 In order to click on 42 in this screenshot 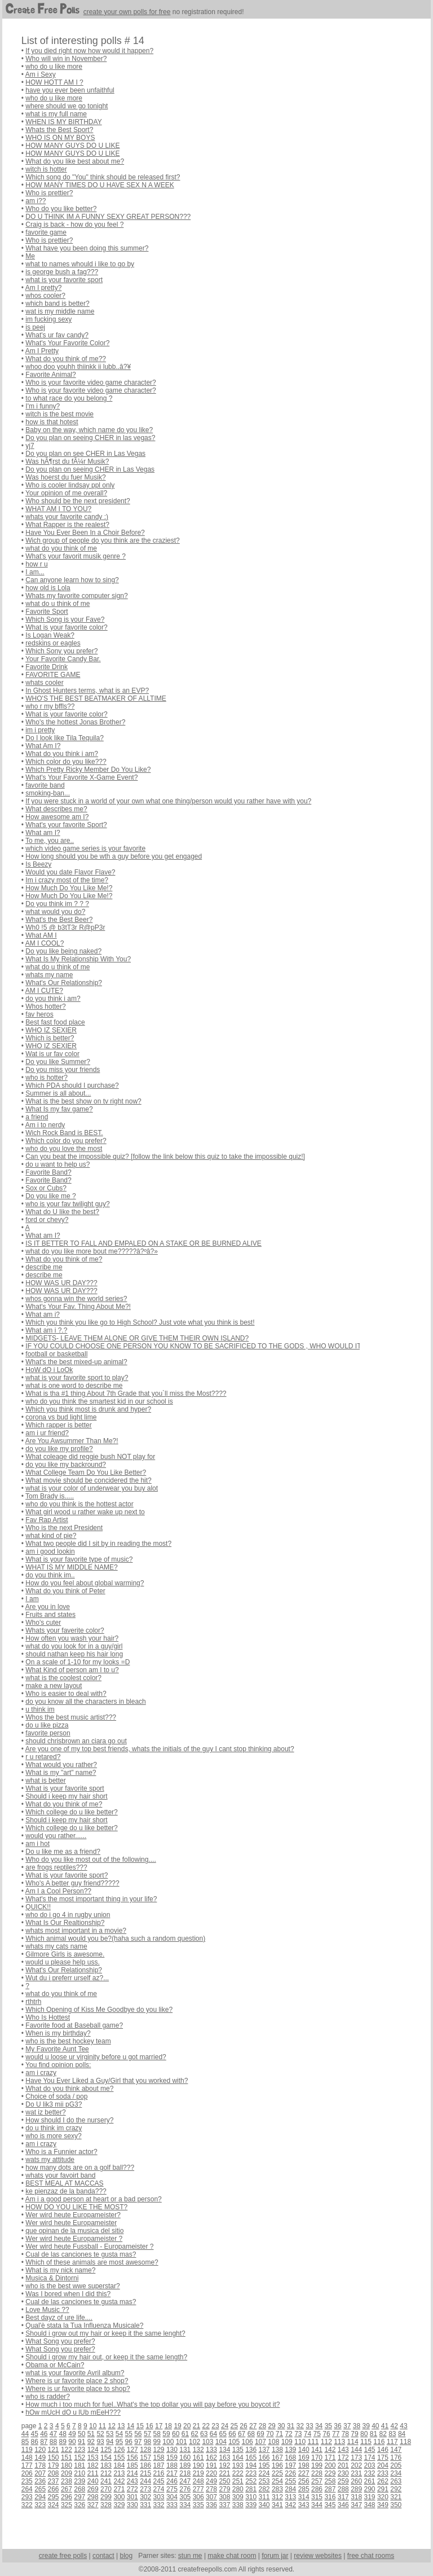, I will do `click(394, 2426)`.